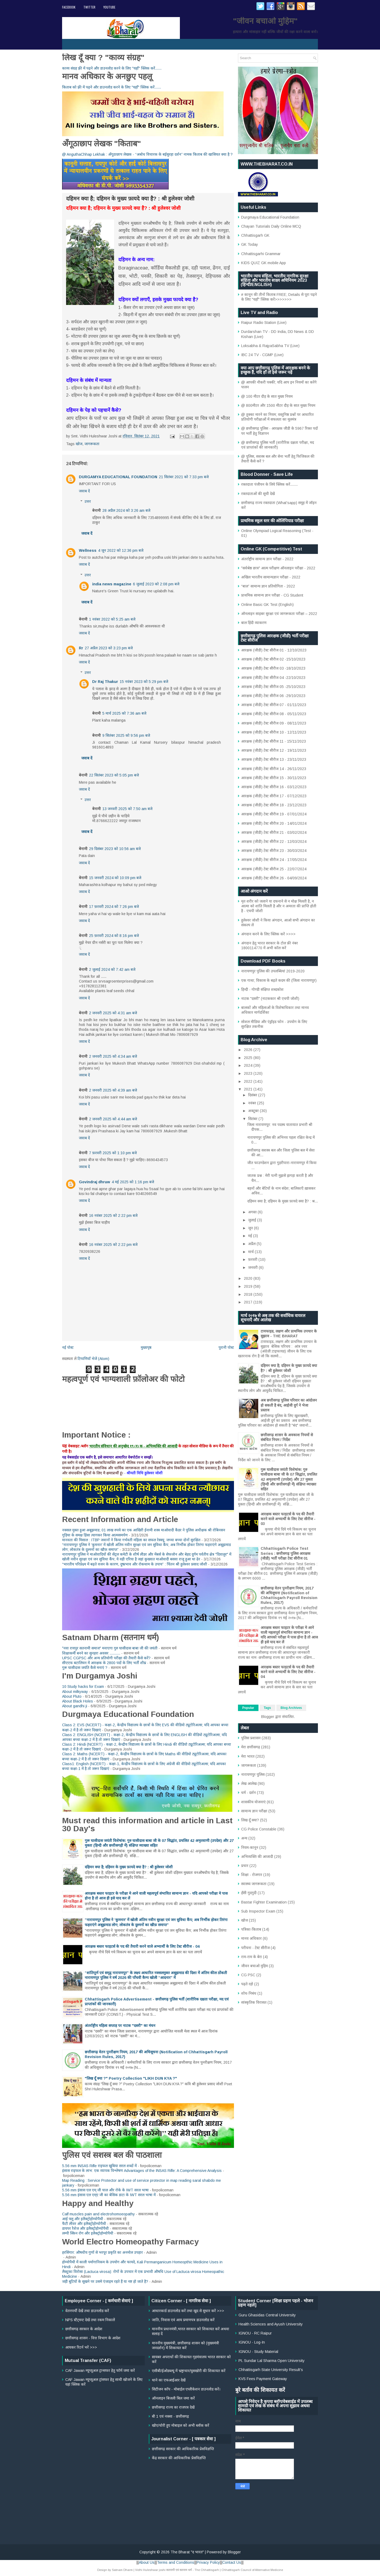 The image size is (380, 2576). Describe the element at coordinates (252, 1103) in the screenshot. I see `नवंबर` at that location.